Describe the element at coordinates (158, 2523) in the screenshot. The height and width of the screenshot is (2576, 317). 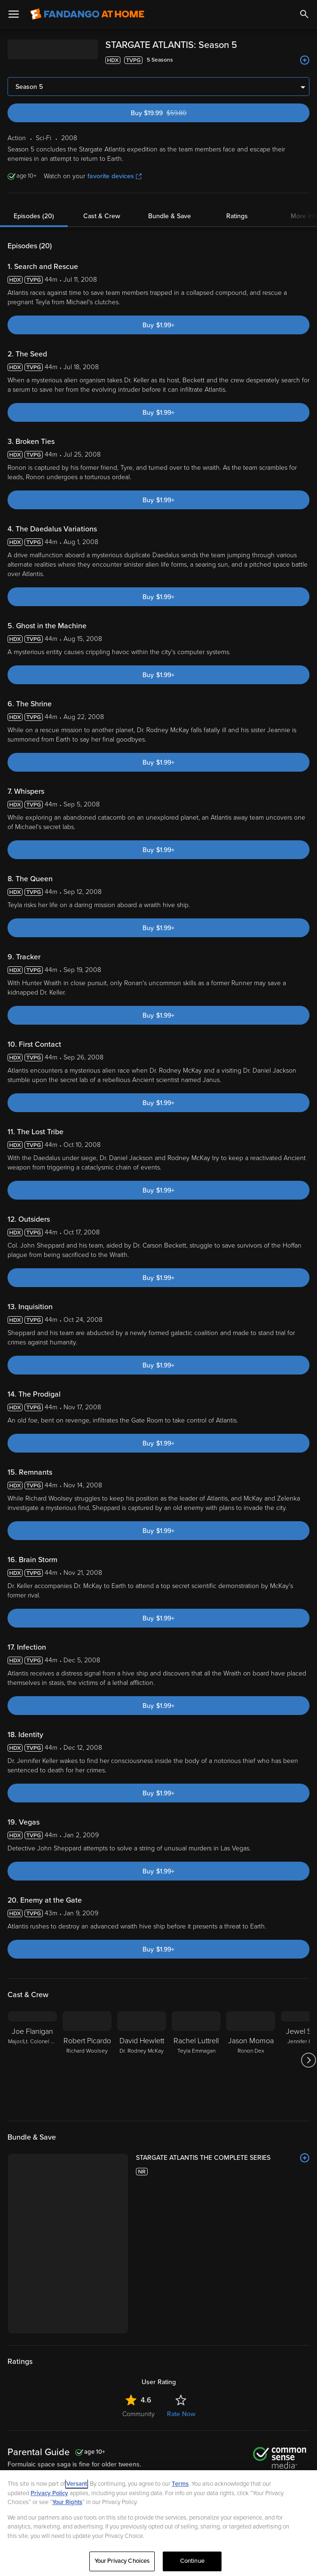
I see `[region]` at that location.